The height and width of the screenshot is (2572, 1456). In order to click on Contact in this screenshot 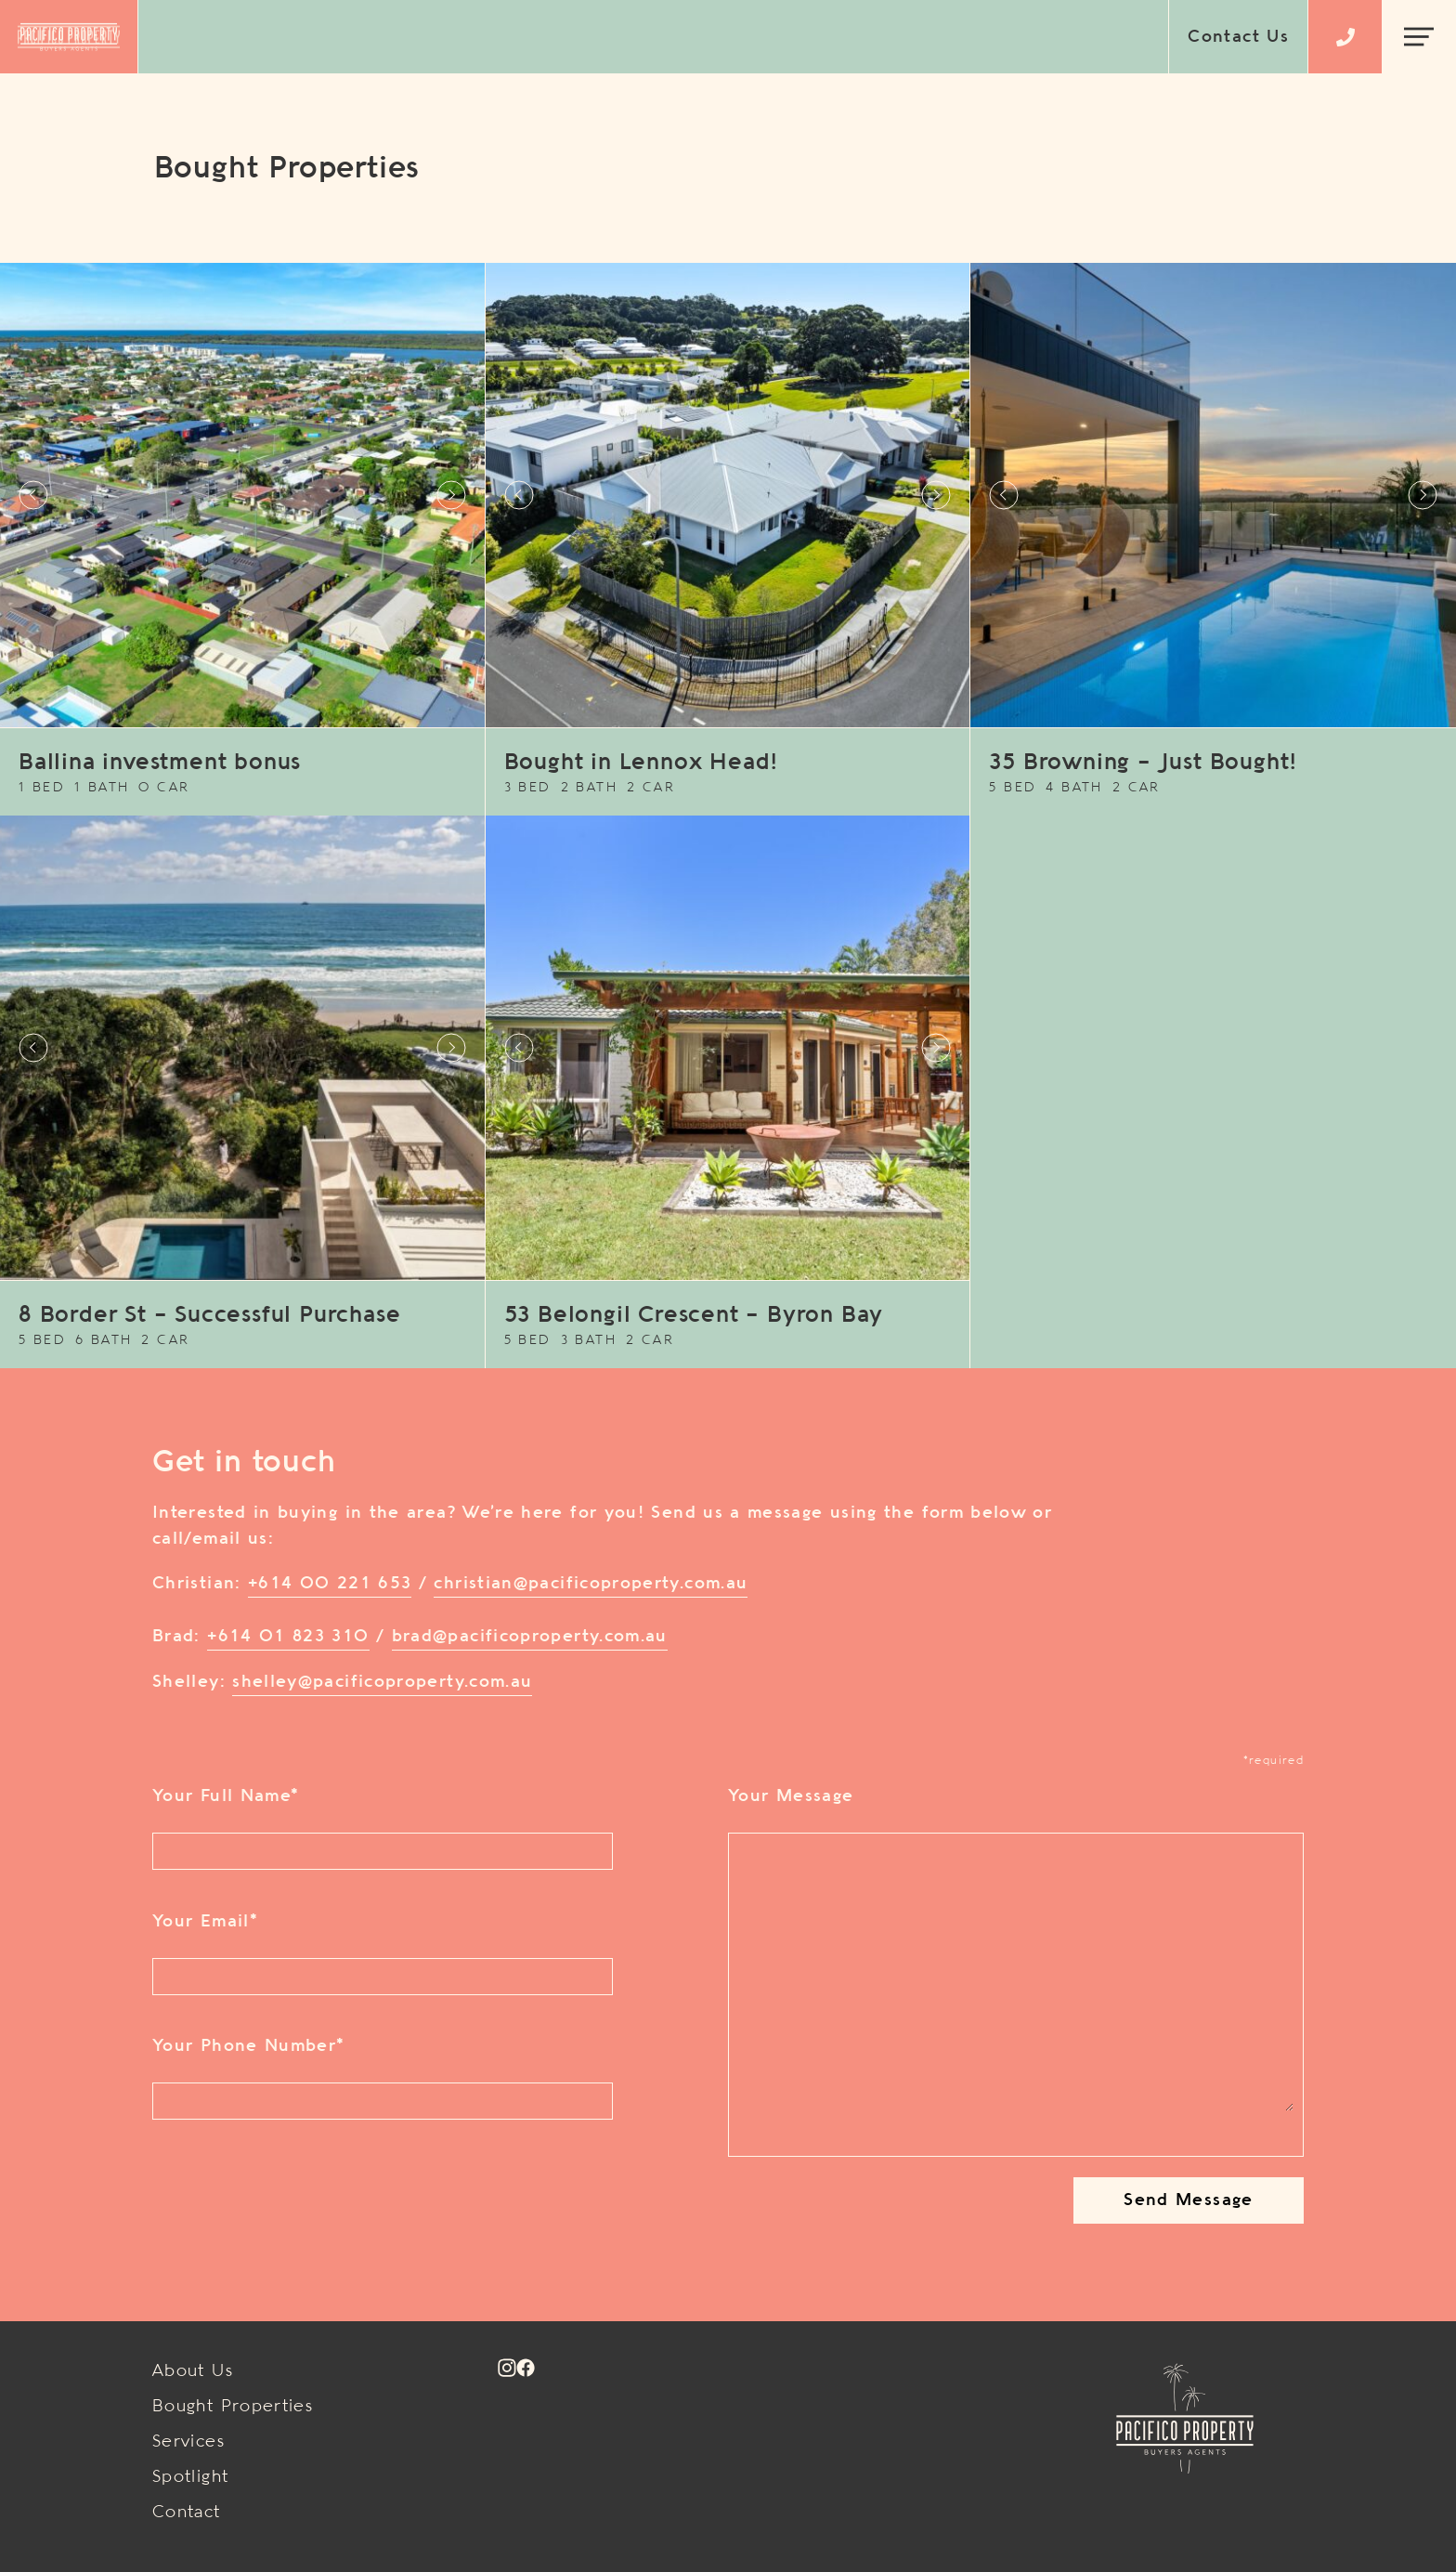, I will do `click(186, 2512)`.